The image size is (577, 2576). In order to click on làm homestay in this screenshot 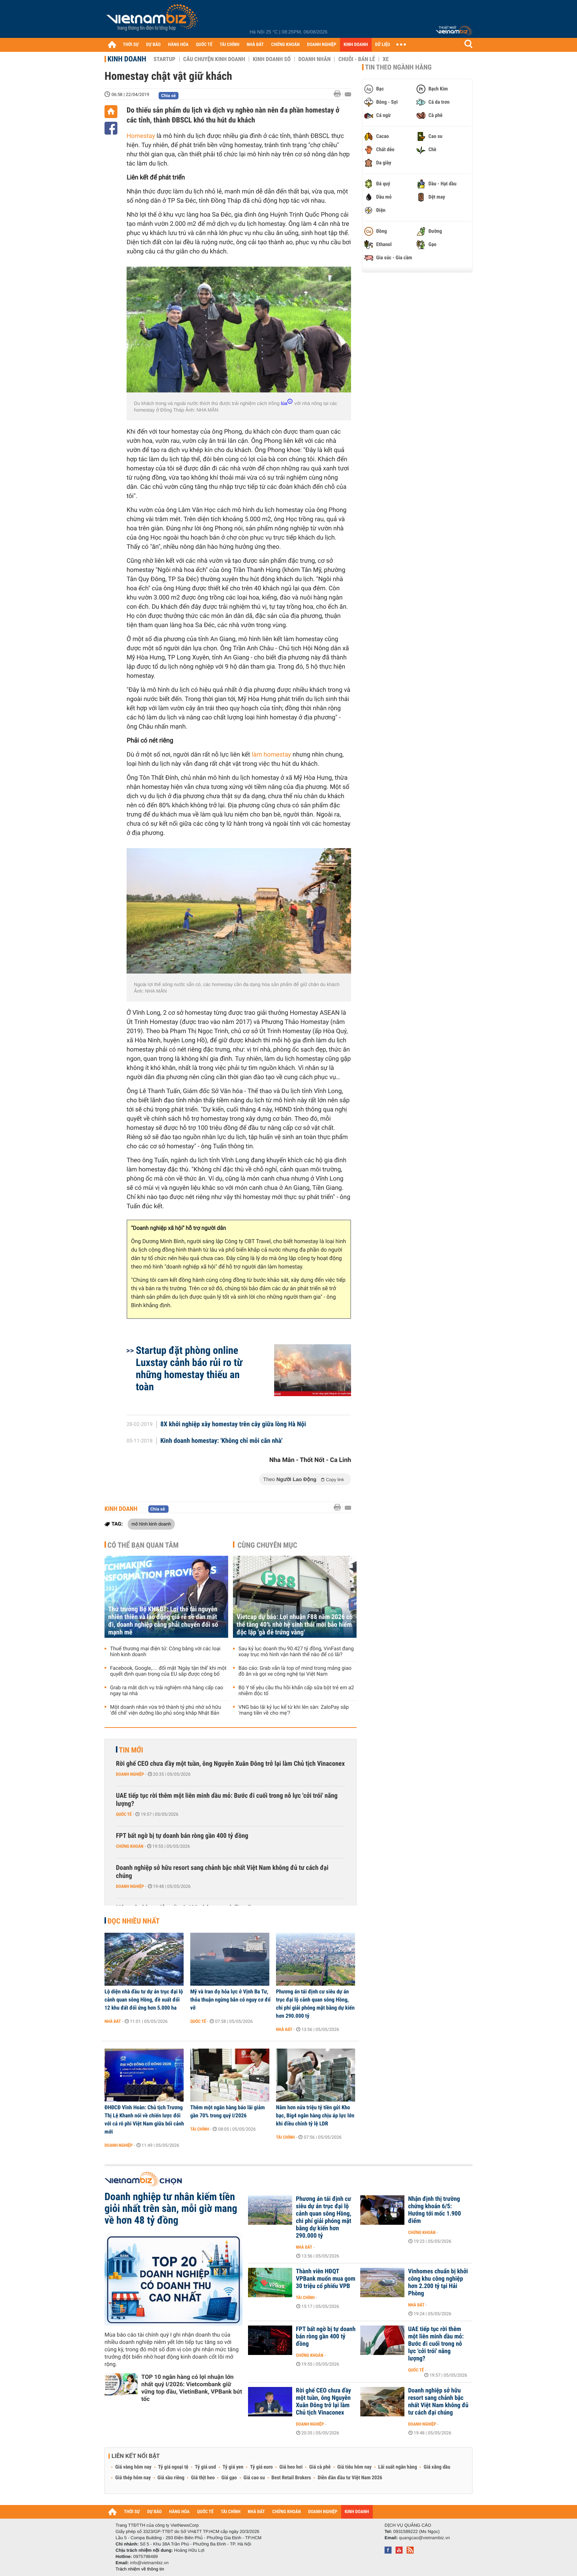, I will do `click(271, 754)`.